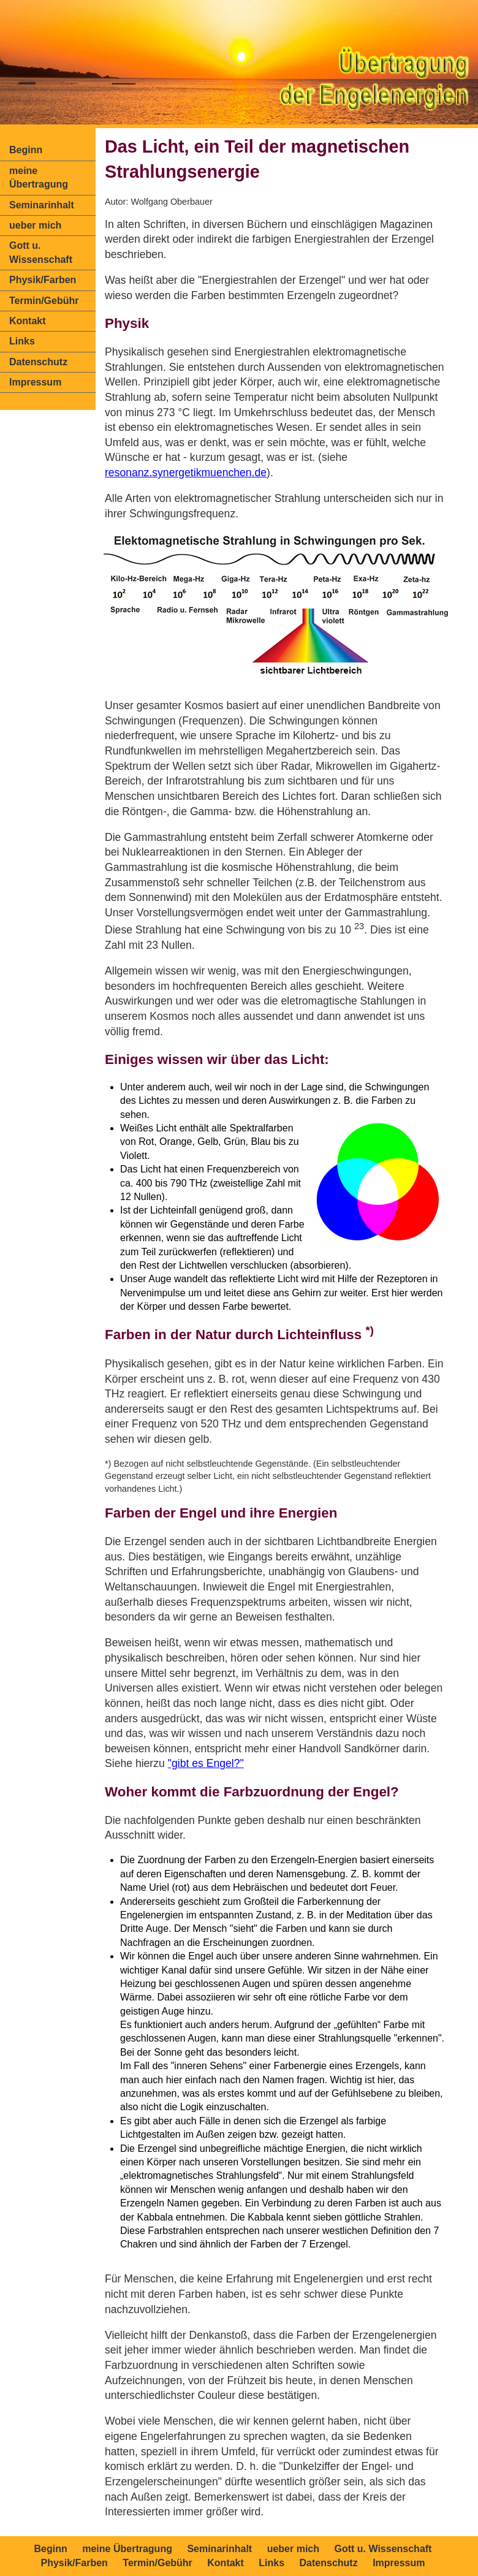 The height and width of the screenshot is (2576, 478). Describe the element at coordinates (27, 321) in the screenshot. I see `Kontakt` at that location.